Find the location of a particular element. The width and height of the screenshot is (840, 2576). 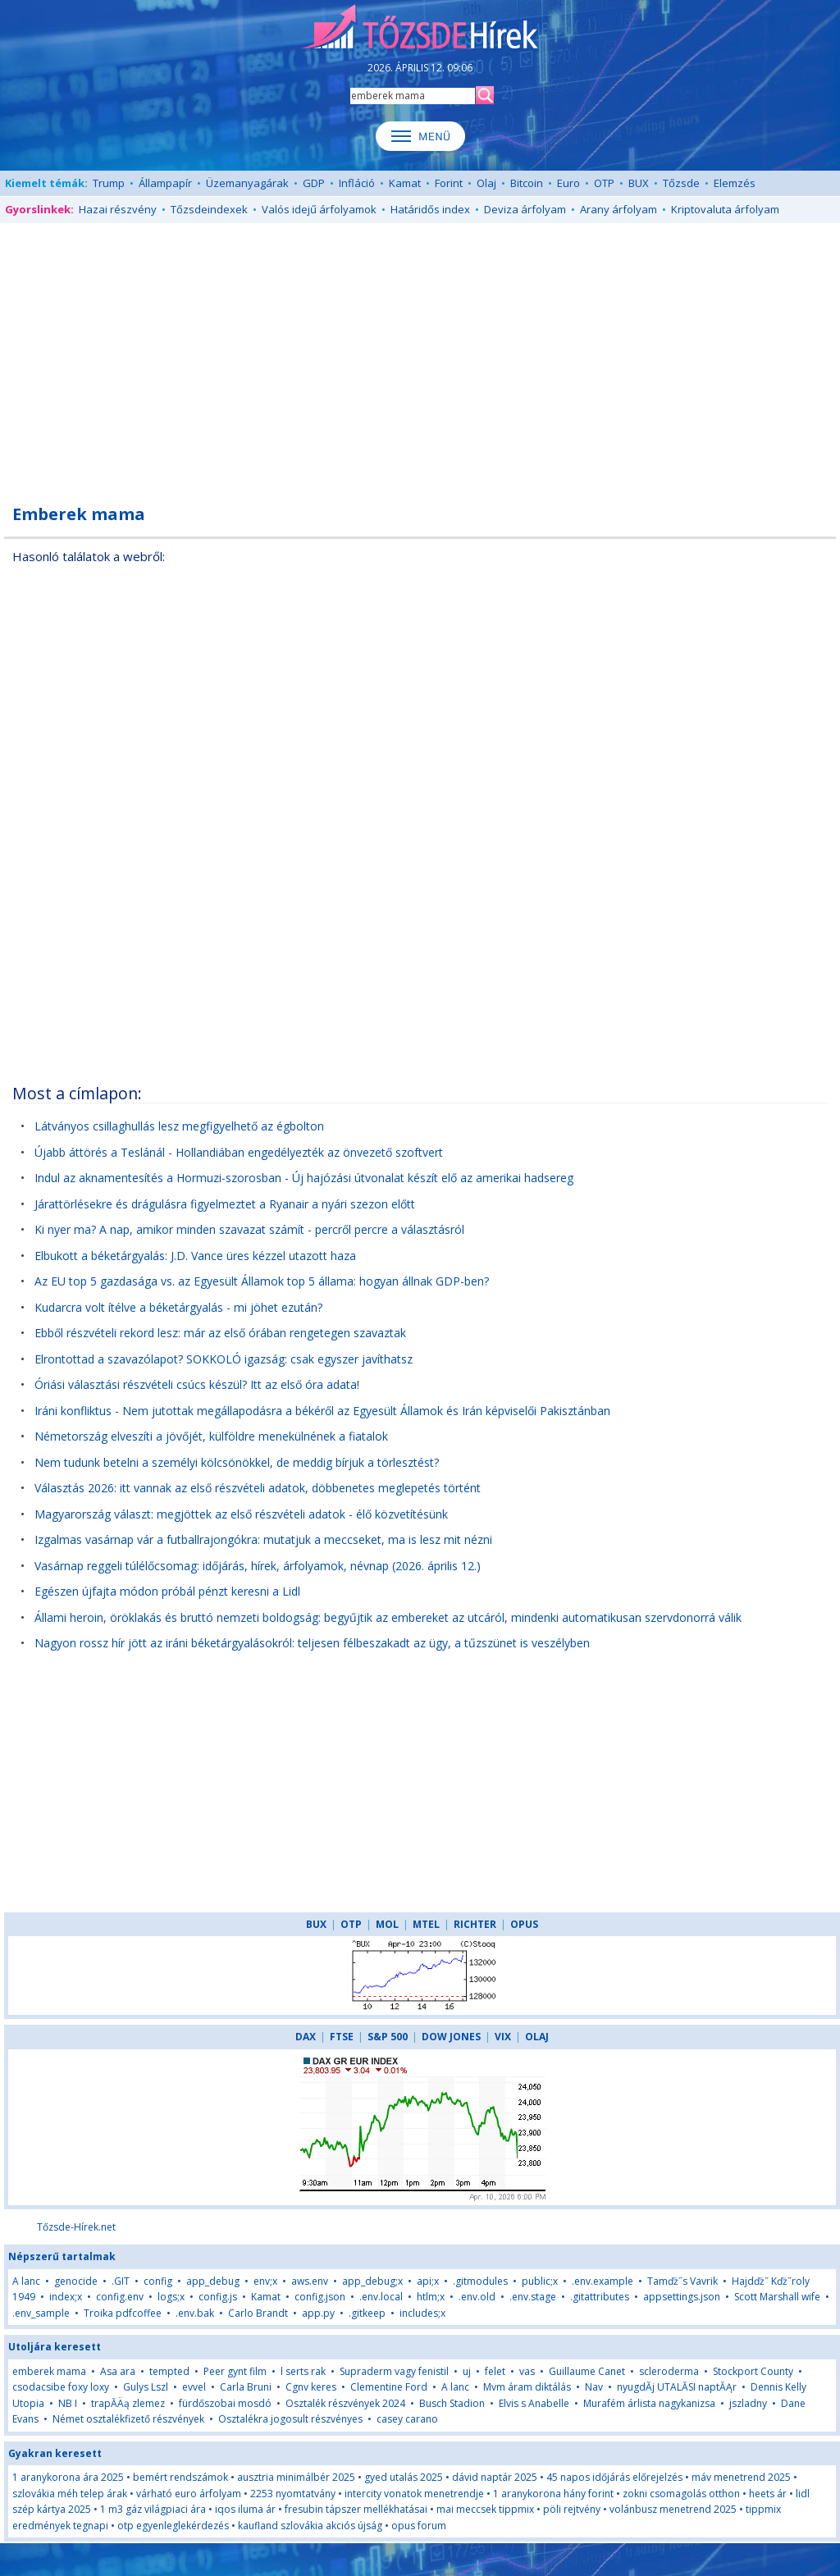

OPUS is located at coordinates (524, 1924).